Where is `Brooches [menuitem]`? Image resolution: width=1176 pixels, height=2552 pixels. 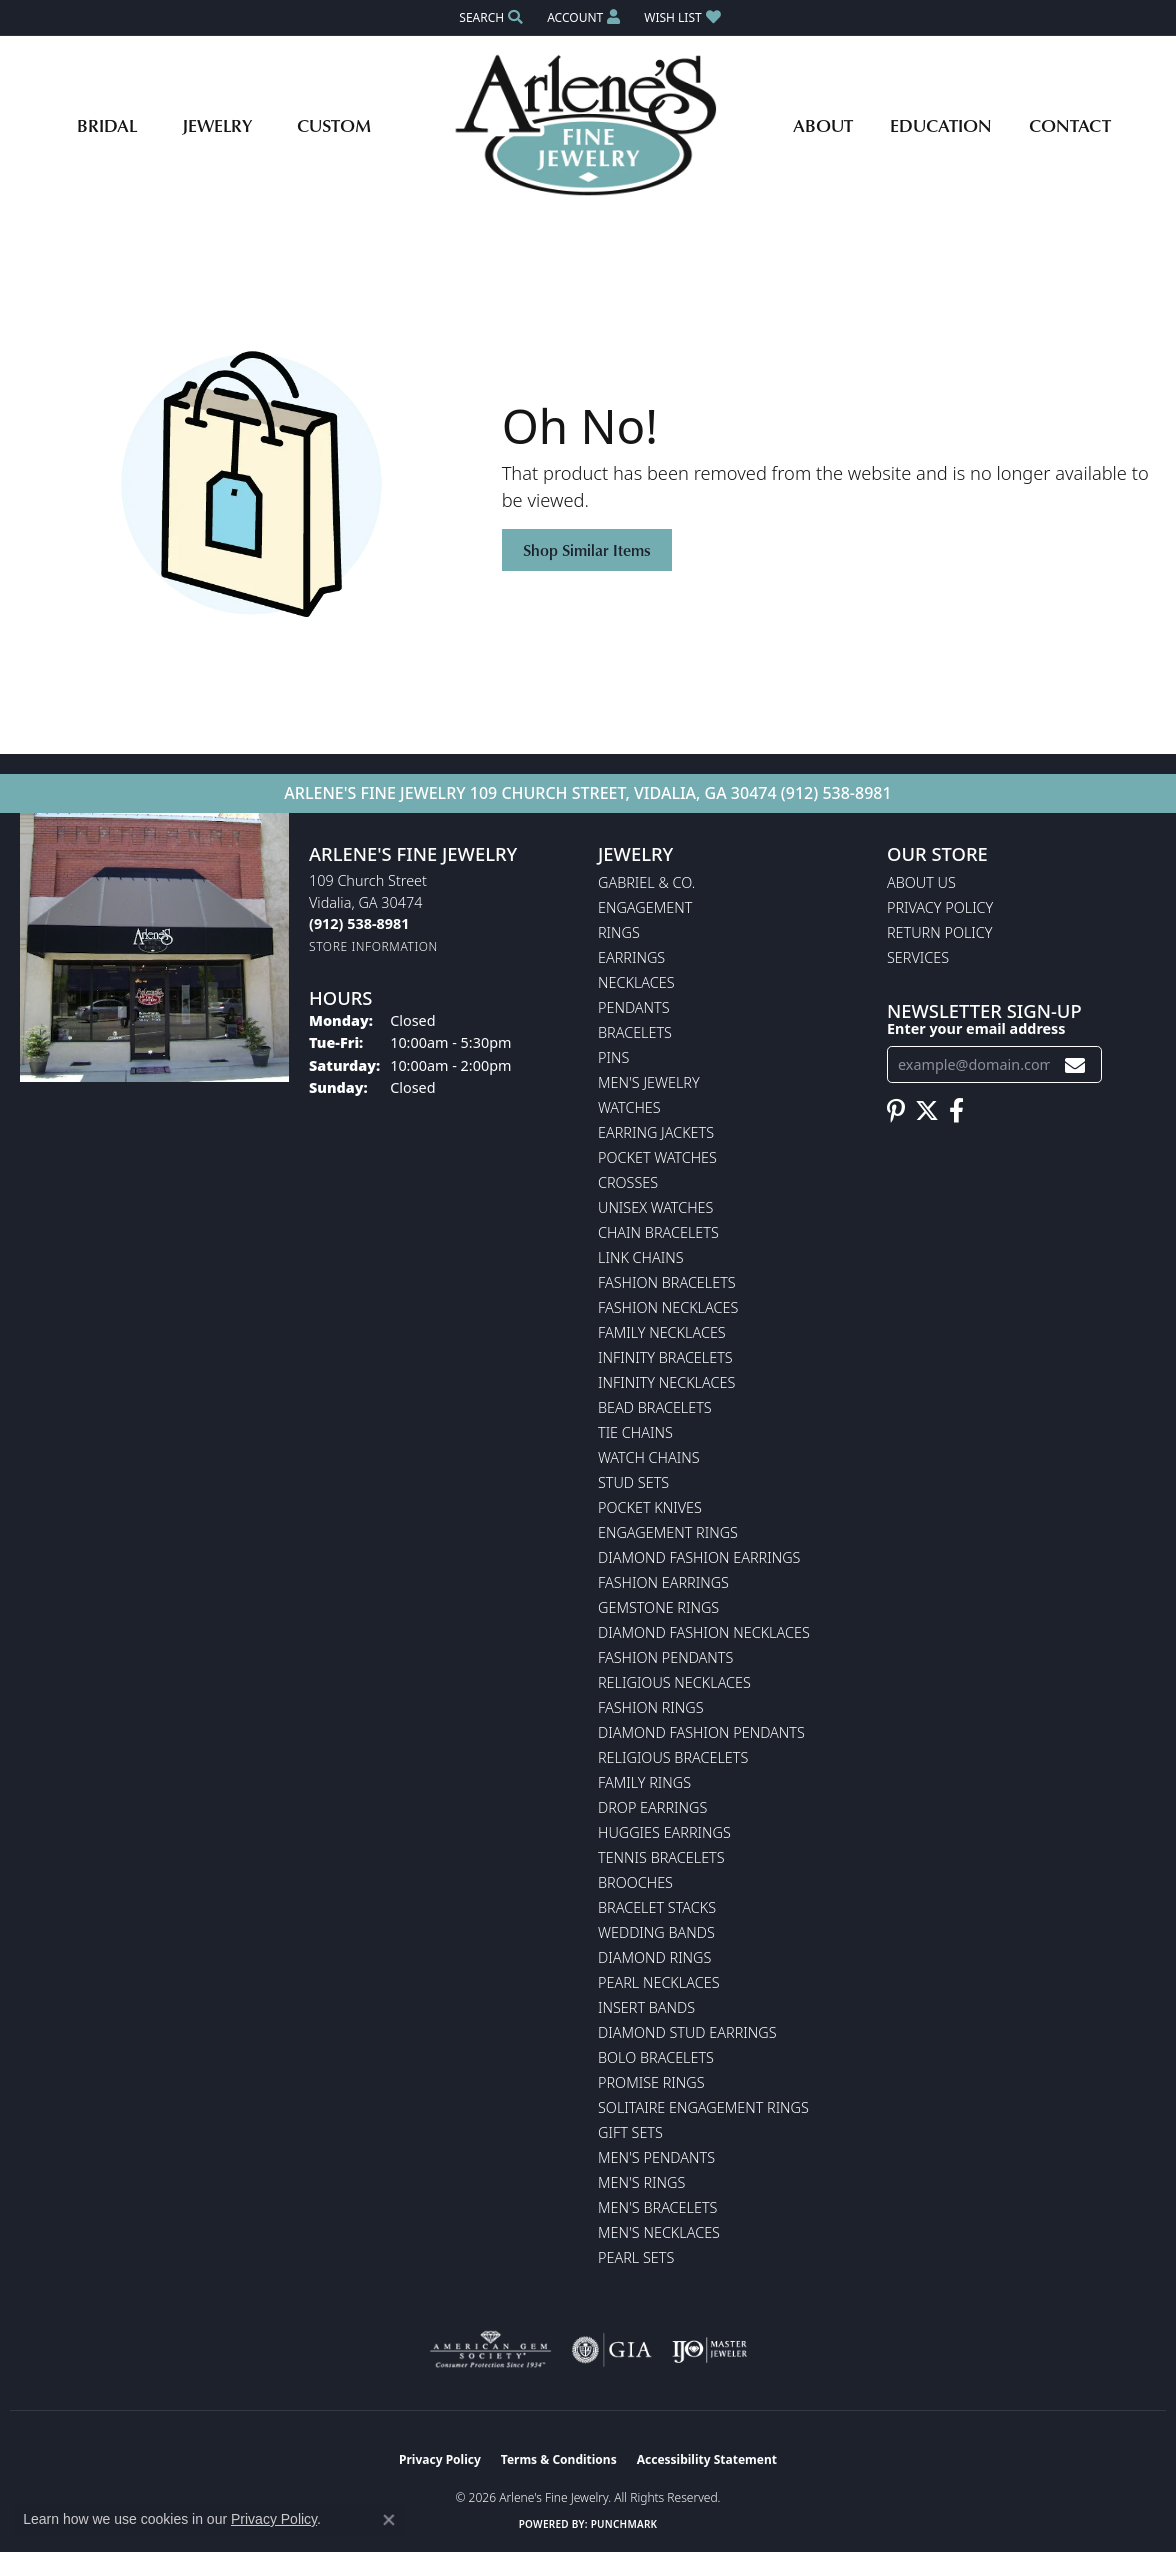 Brooches [menuitem] is located at coordinates (635, 1882).